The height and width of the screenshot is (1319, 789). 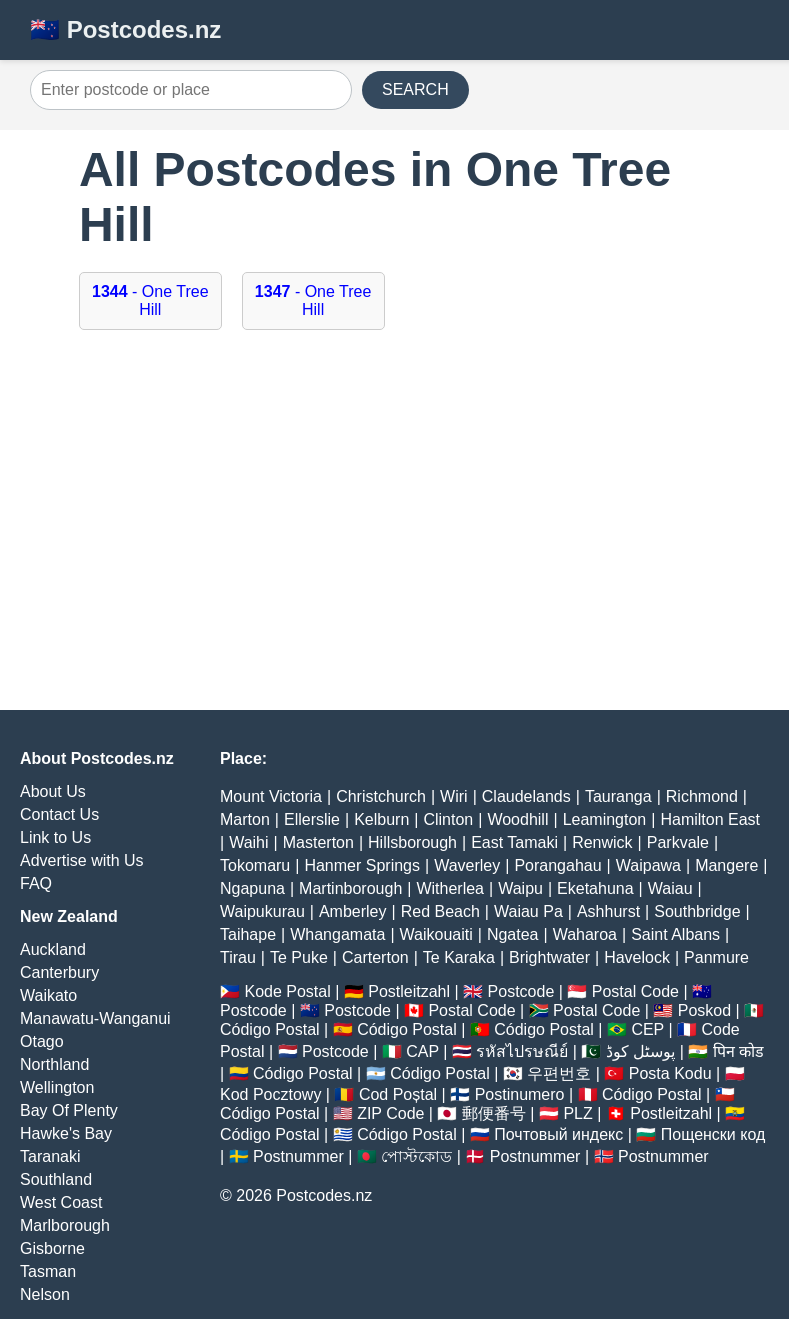 What do you see at coordinates (526, 796) in the screenshot?
I see `Claudelands` at bounding box center [526, 796].